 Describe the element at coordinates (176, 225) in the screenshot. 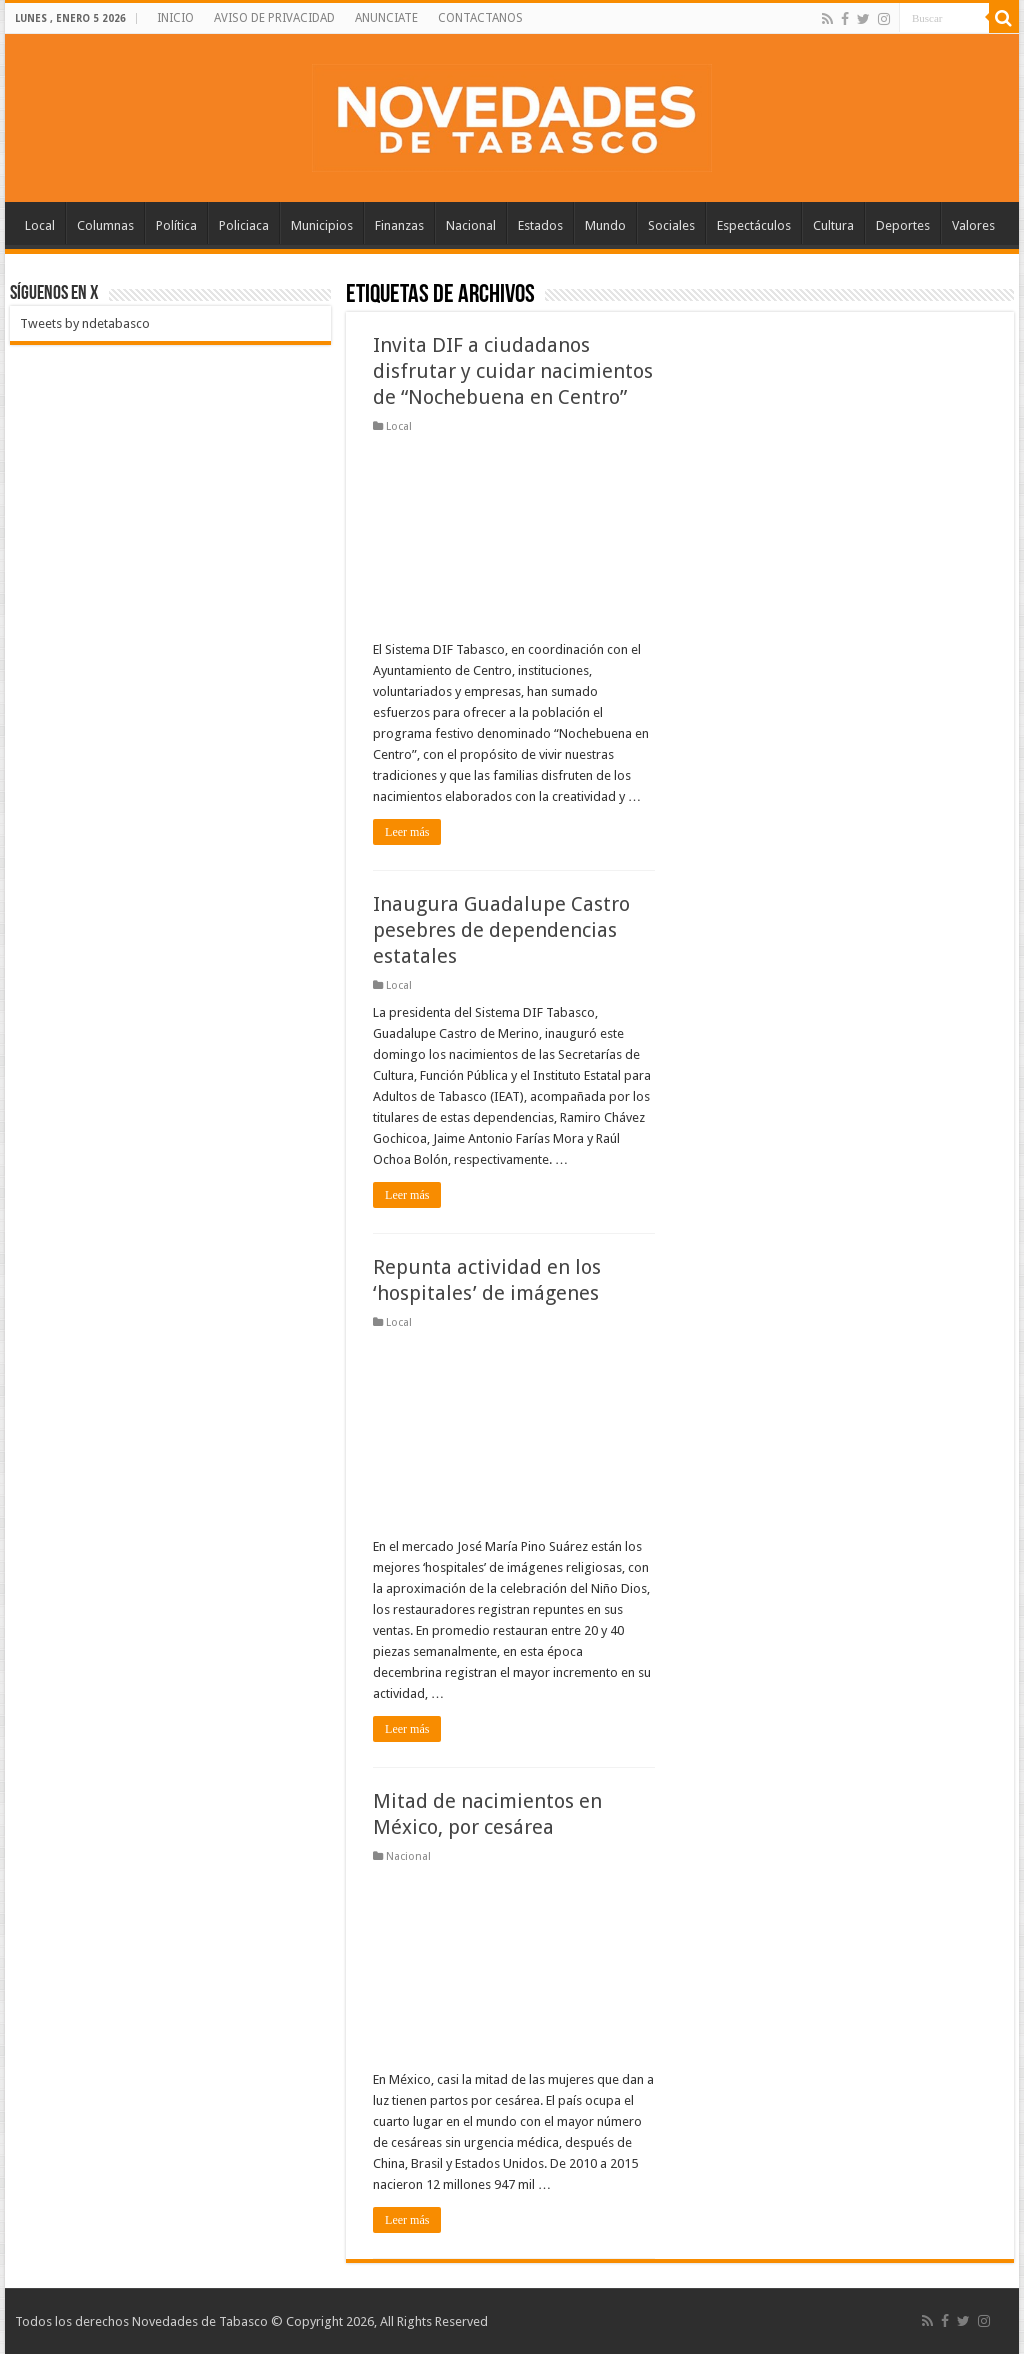

I see `Política` at that location.